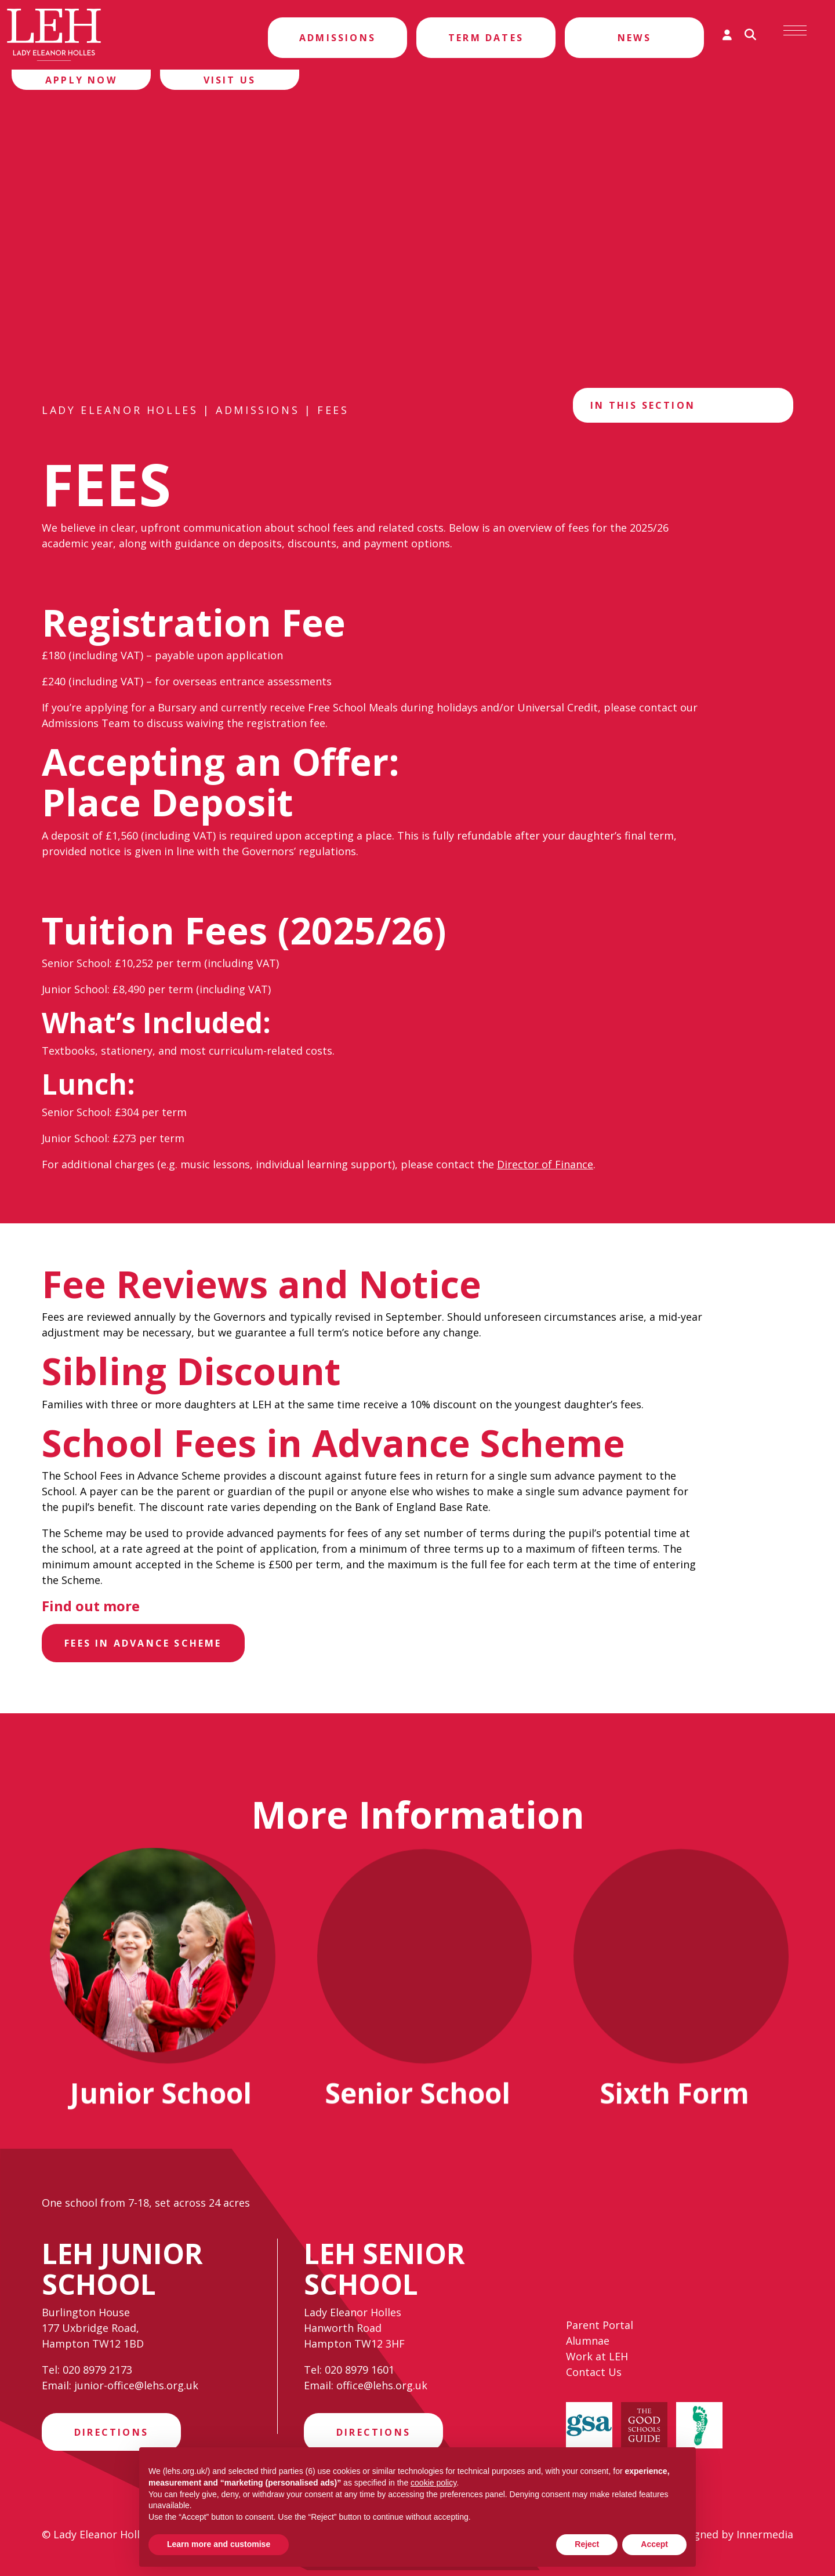  Describe the element at coordinates (381, 2388) in the screenshot. I see `office@lehs.org.uk` at that location.